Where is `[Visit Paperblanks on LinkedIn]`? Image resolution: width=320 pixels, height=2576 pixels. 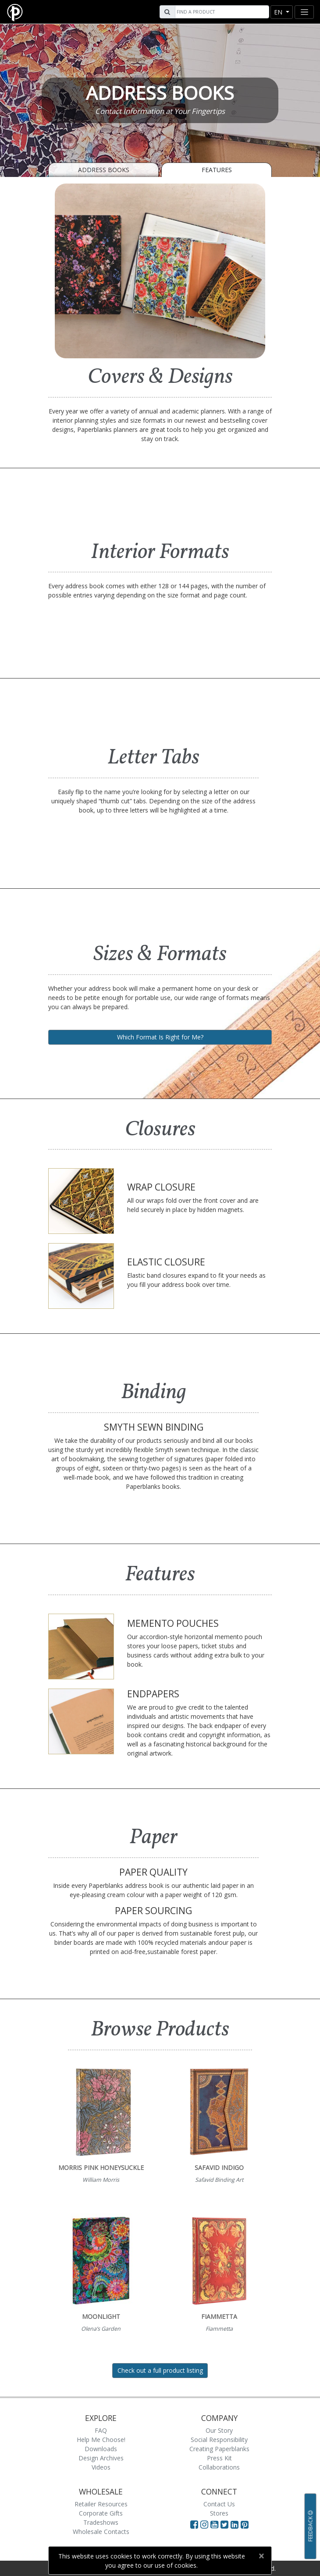
[Visit Paperblanks on LinkedIn] is located at coordinates (236, 2524).